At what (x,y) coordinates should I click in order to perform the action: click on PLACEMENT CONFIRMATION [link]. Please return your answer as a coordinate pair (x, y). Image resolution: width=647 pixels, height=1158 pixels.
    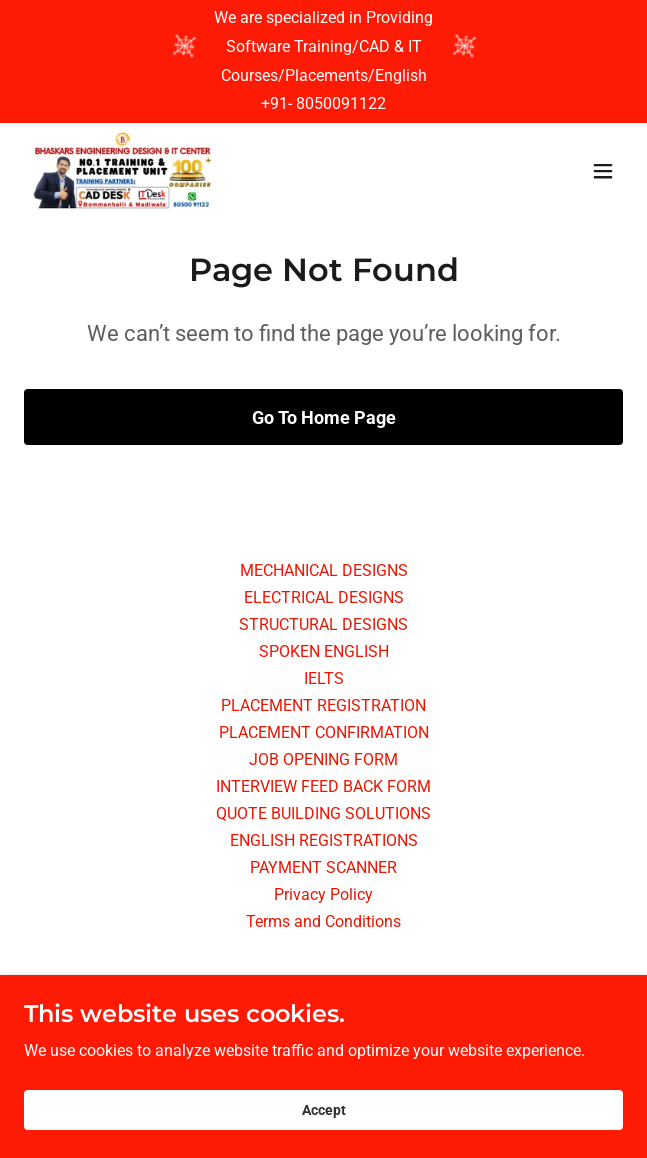
    Looking at the image, I should click on (324, 732).